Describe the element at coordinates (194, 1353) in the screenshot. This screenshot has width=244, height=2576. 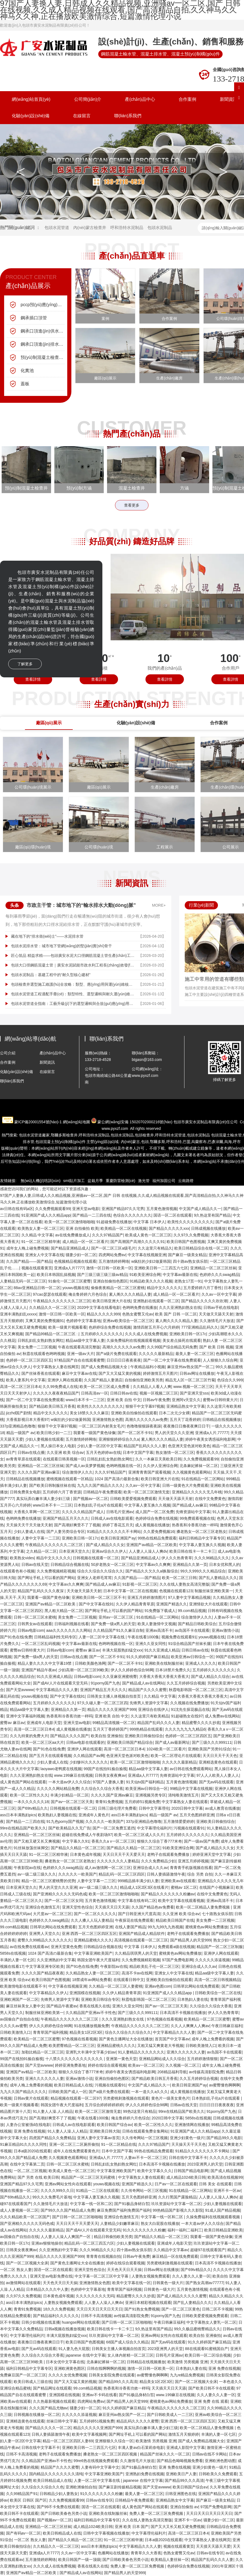
I see `最美人妻一区二区三区` at that location.